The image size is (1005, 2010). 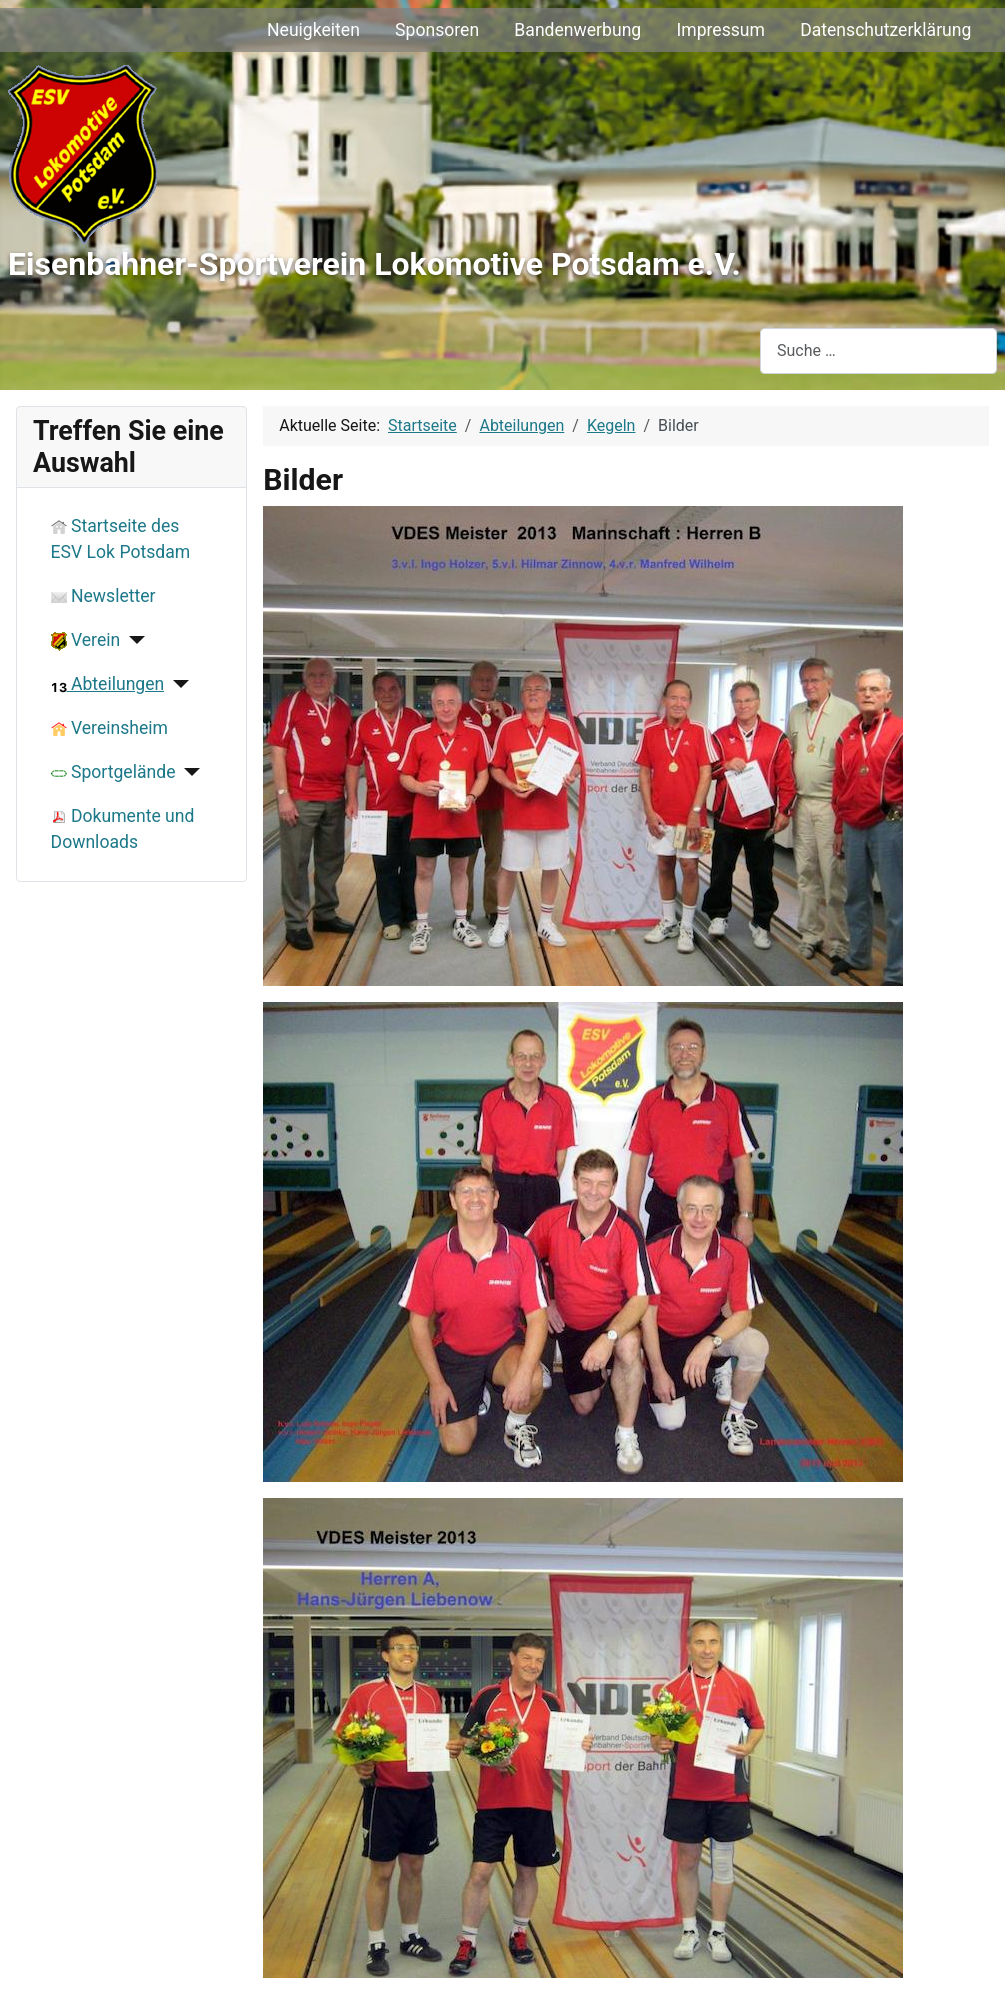 What do you see at coordinates (878, 350) in the screenshot?
I see `[combobox]` at bounding box center [878, 350].